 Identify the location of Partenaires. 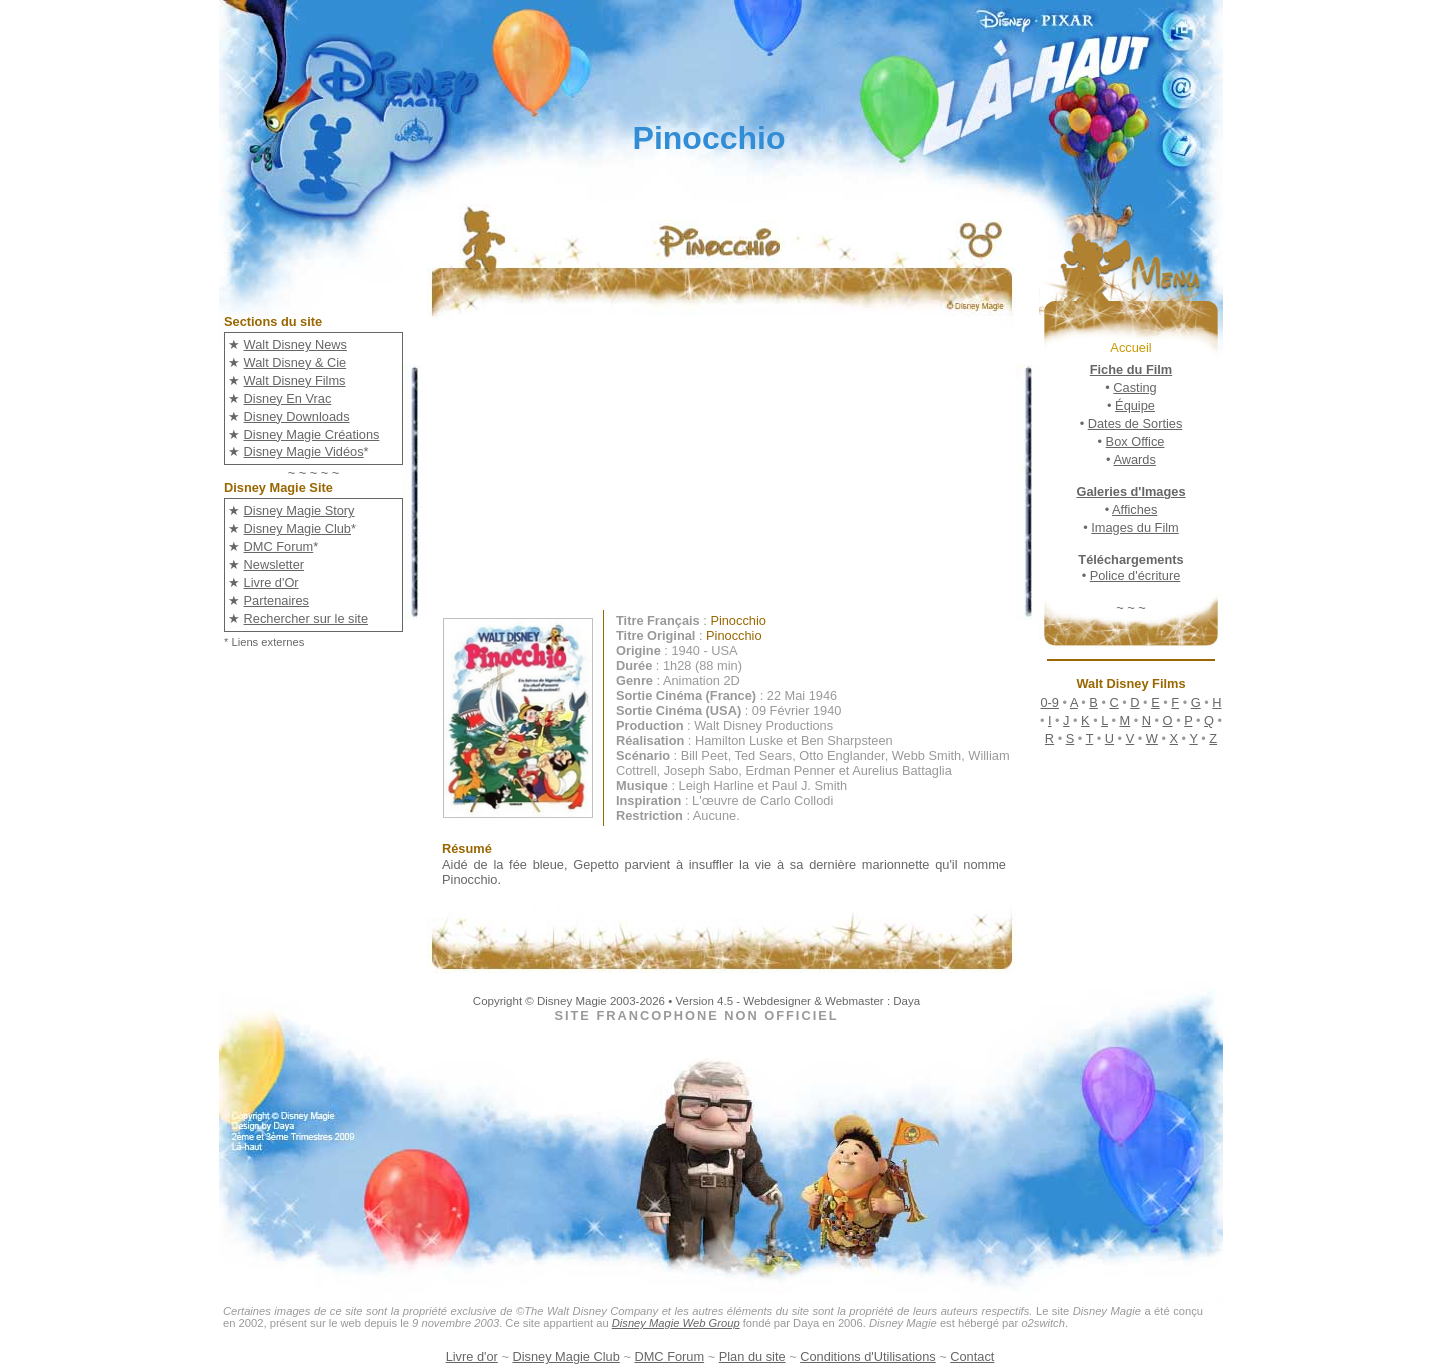
(276, 600).